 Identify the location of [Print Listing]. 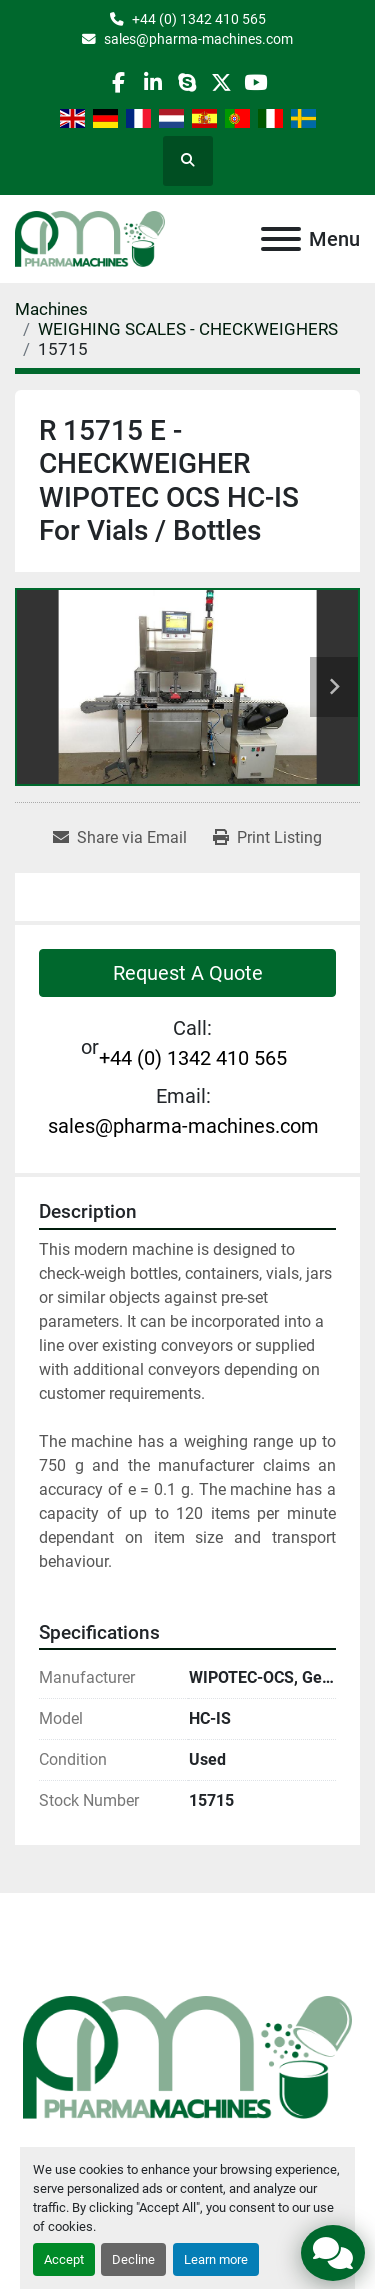
(267, 838).